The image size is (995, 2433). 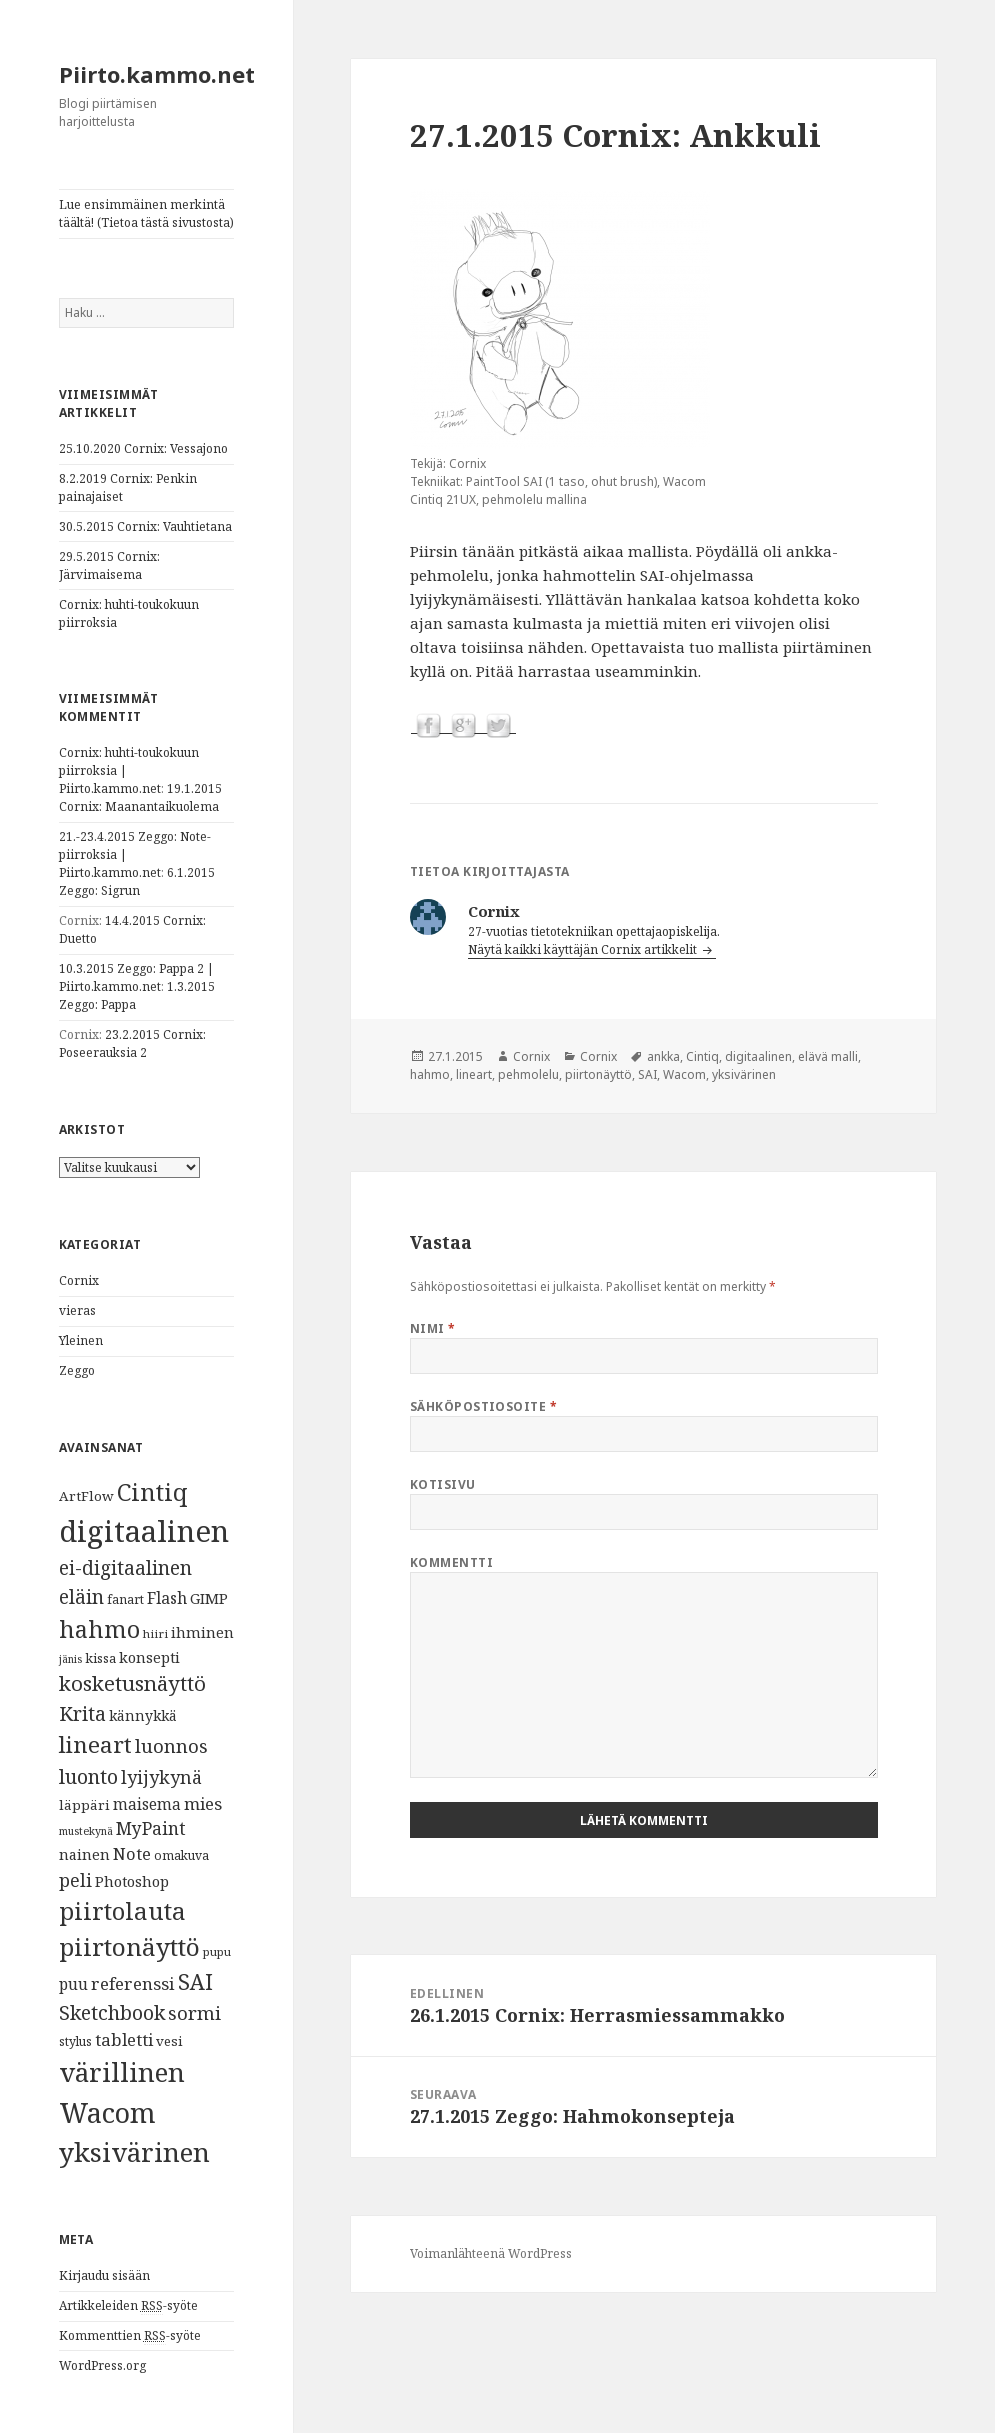 What do you see at coordinates (136, 977) in the screenshot?
I see `10.3.2015 Zeggo: Pappa 2 | Piirto.kammo.net` at bounding box center [136, 977].